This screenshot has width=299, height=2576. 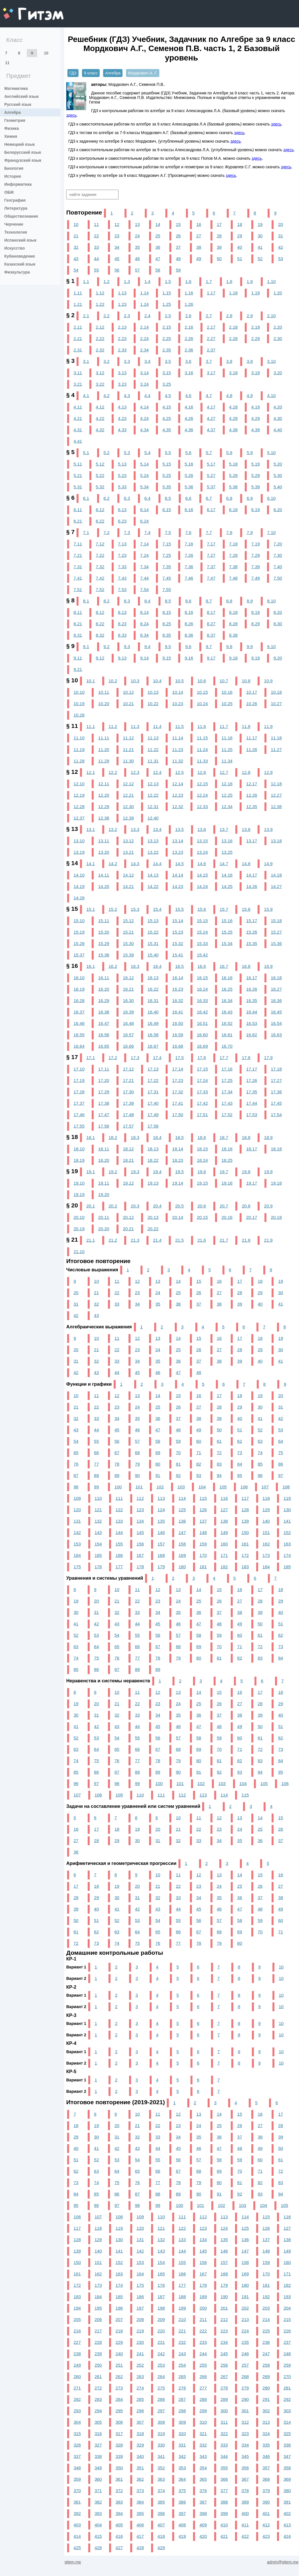 I want to click on 221, so click(x=182, y=2330).